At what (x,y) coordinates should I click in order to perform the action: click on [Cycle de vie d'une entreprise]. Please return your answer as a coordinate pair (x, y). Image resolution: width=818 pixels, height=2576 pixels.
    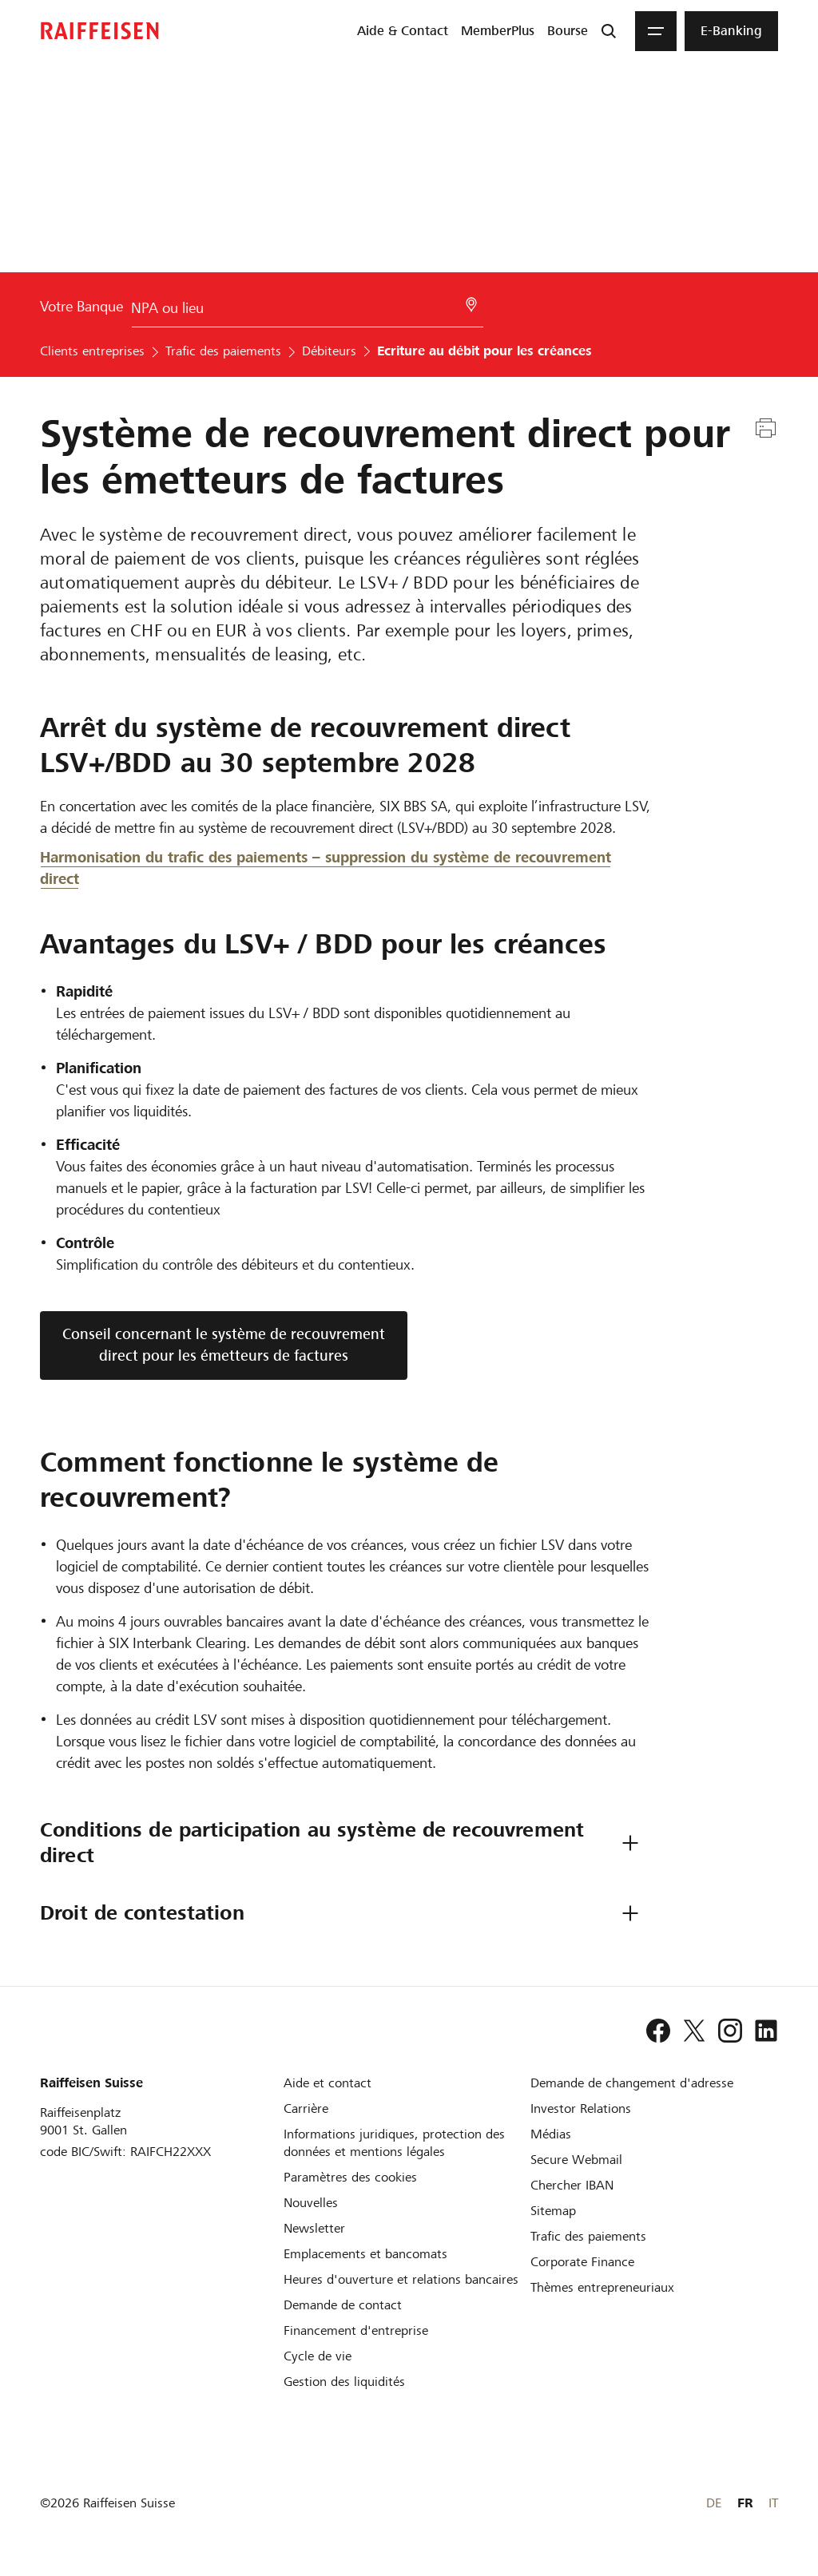
    Looking at the image, I should click on (317, 2356).